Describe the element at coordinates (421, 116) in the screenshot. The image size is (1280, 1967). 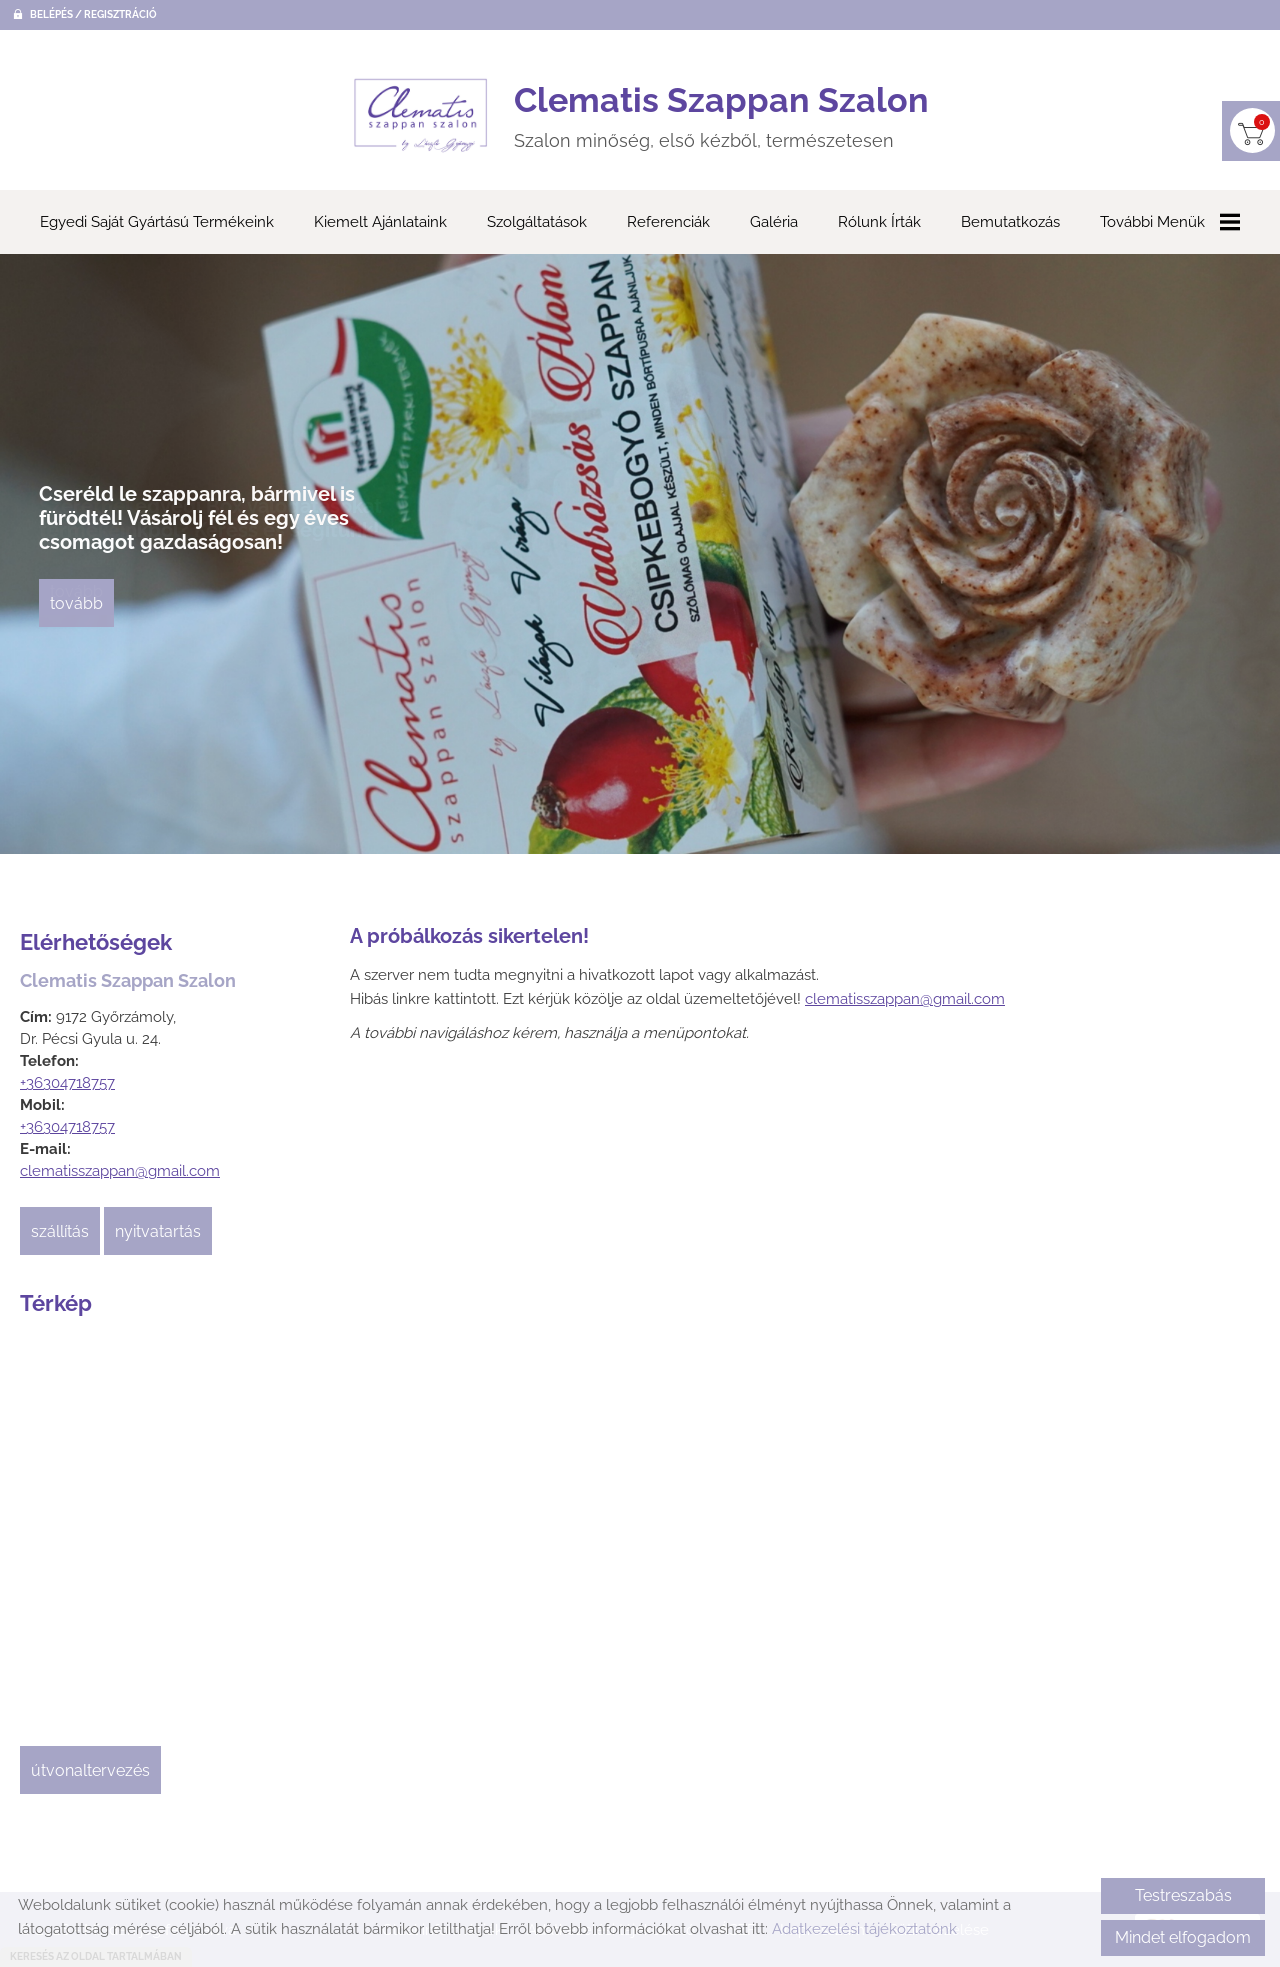
I see `[Főoldal]` at that location.